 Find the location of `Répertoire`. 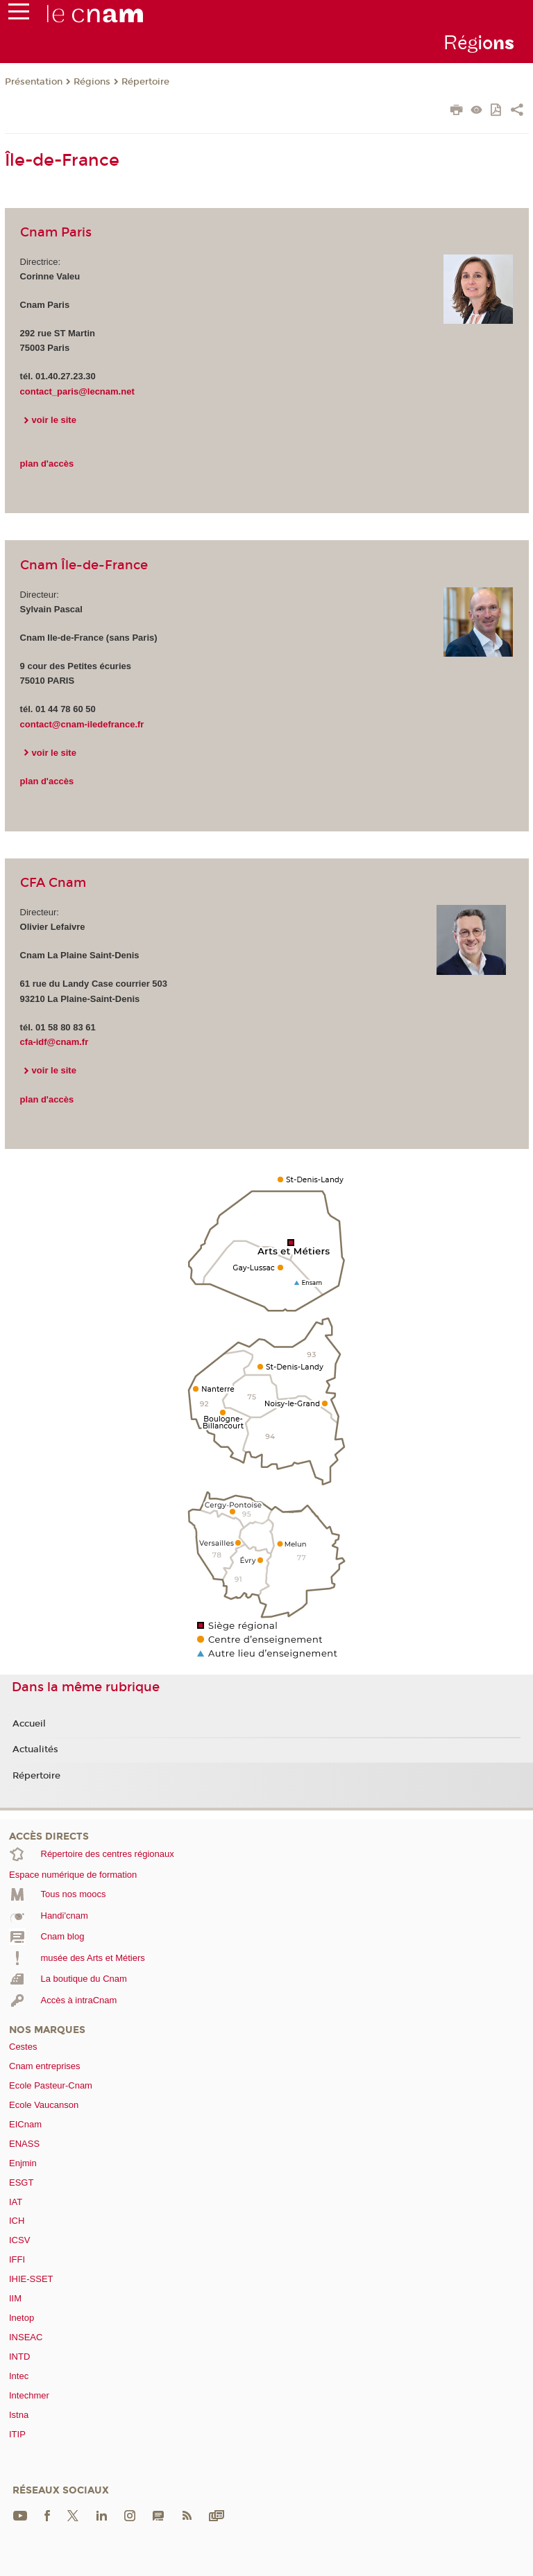

Répertoire is located at coordinates (145, 81).